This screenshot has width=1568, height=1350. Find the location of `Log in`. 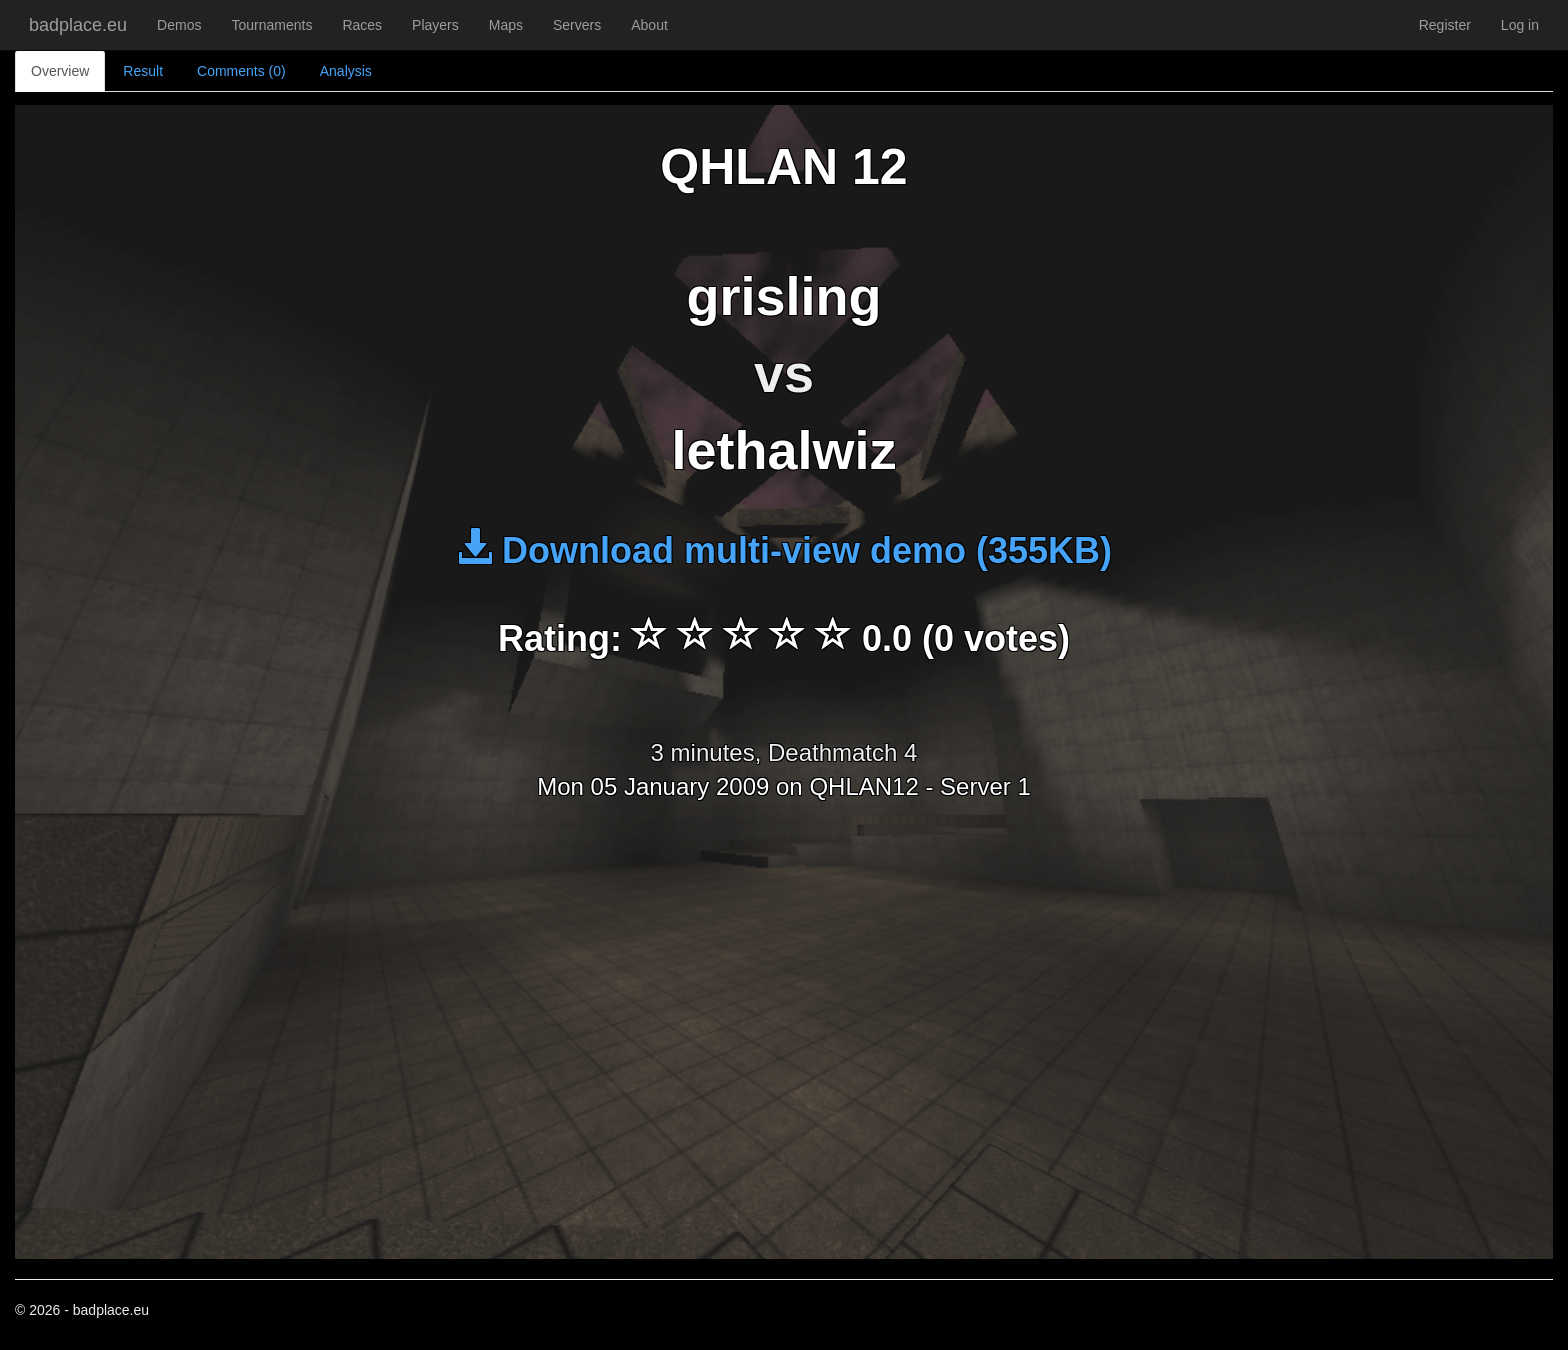

Log in is located at coordinates (1520, 25).